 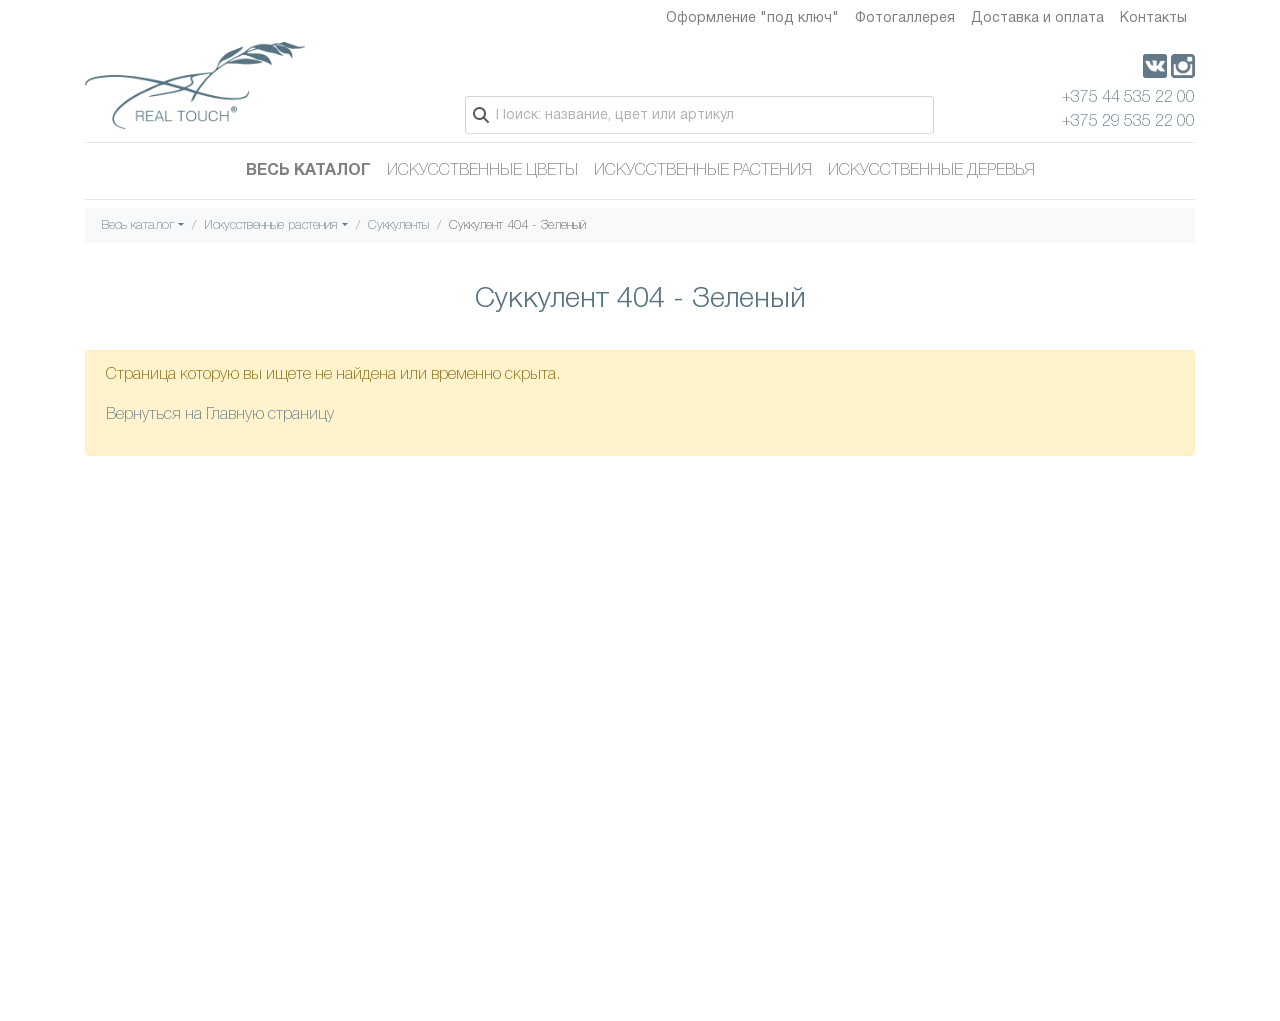 What do you see at coordinates (1128, 122) in the screenshot?
I see `+375 29 535 22 00` at bounding box center [1128, 122].